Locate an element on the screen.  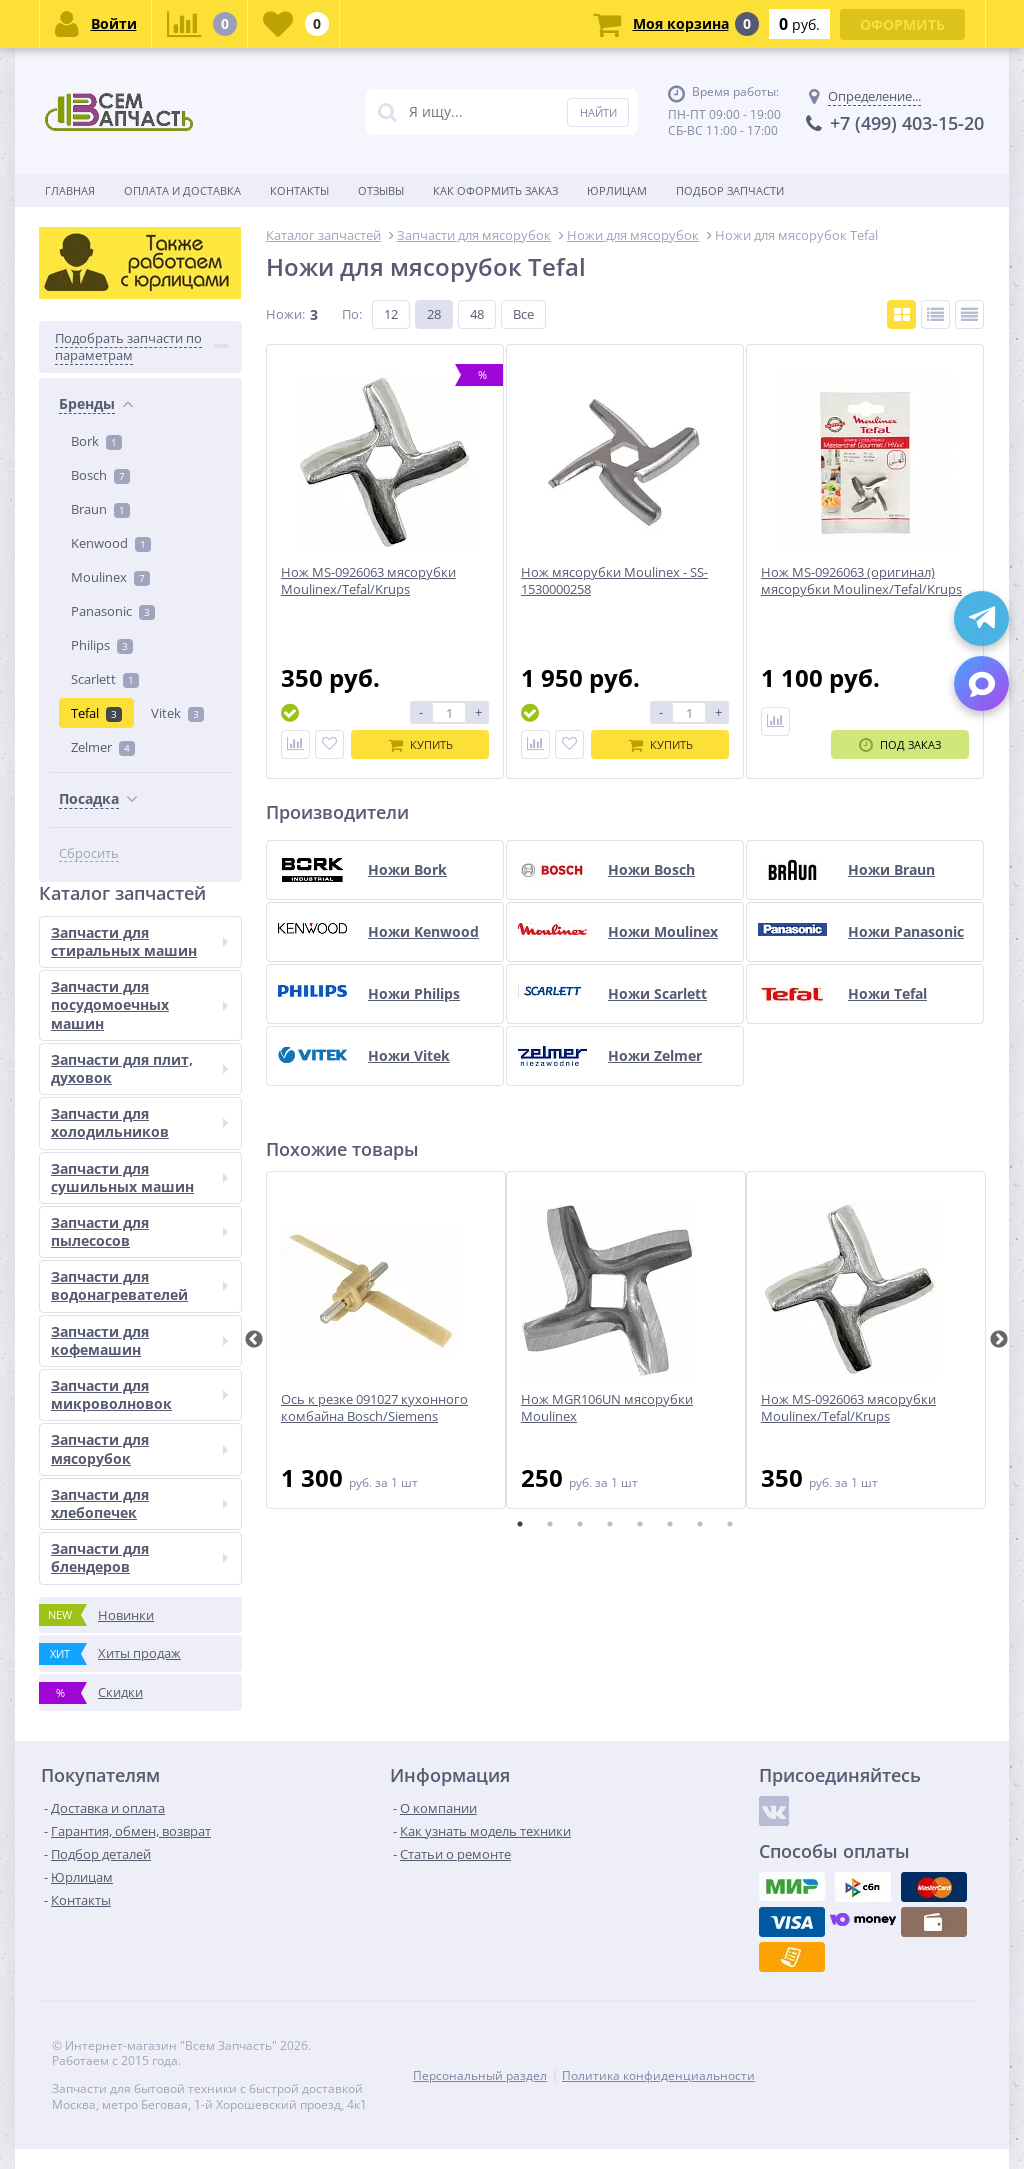
7 [tab] is located at coordinates (700, 1524).